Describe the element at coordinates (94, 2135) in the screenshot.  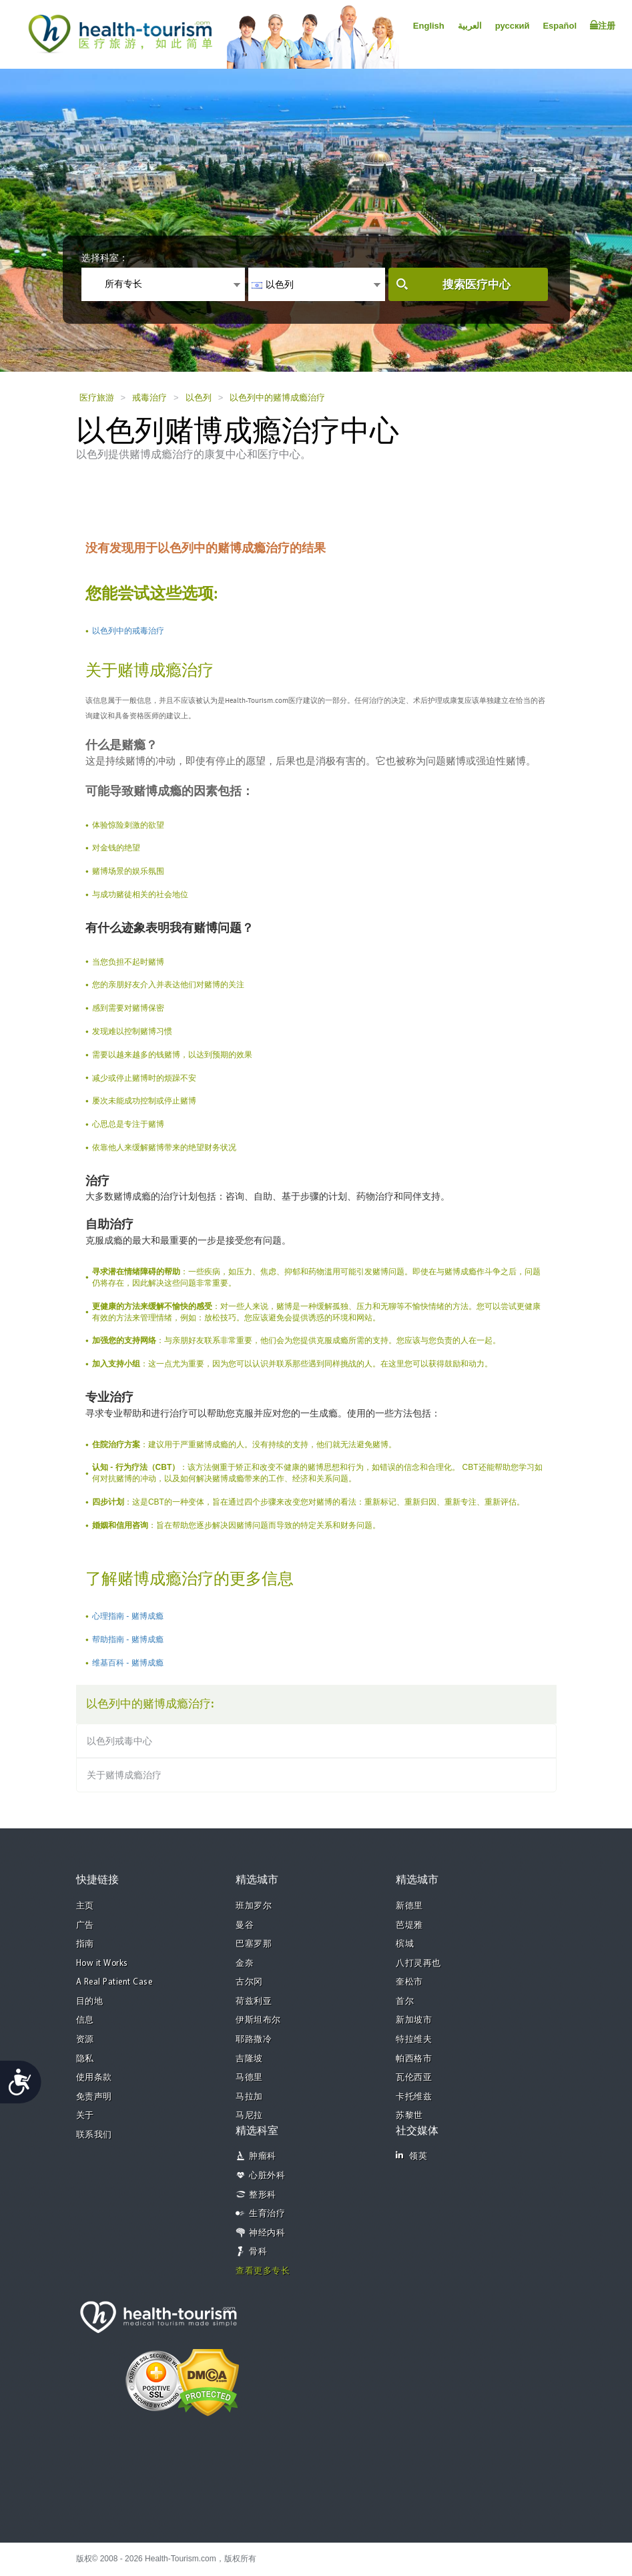
I see `联系我们` at that location.